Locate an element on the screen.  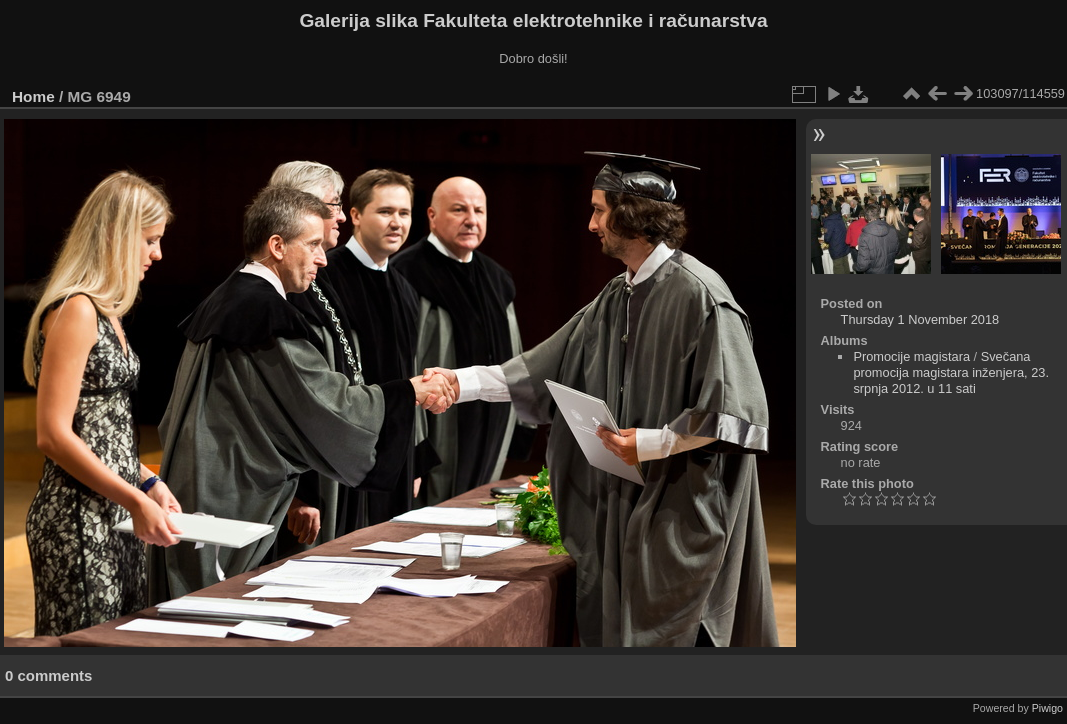
Promocije magistara is located at coordinates (911, 356).